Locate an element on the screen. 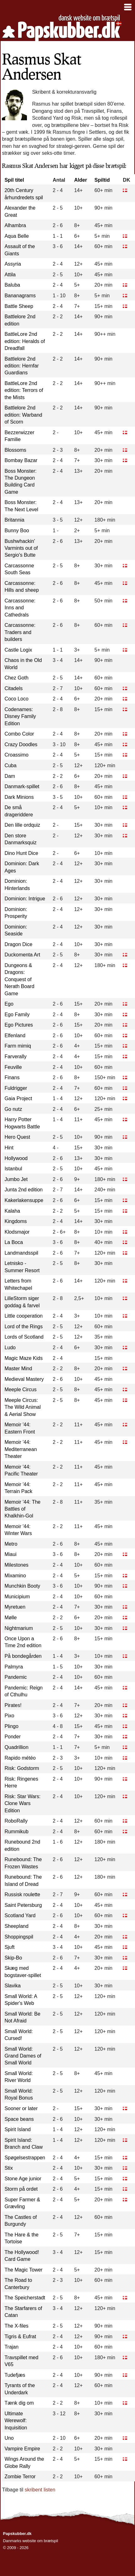 The image size is (135, 2576). Cuba is located at coordinates (10, 765).